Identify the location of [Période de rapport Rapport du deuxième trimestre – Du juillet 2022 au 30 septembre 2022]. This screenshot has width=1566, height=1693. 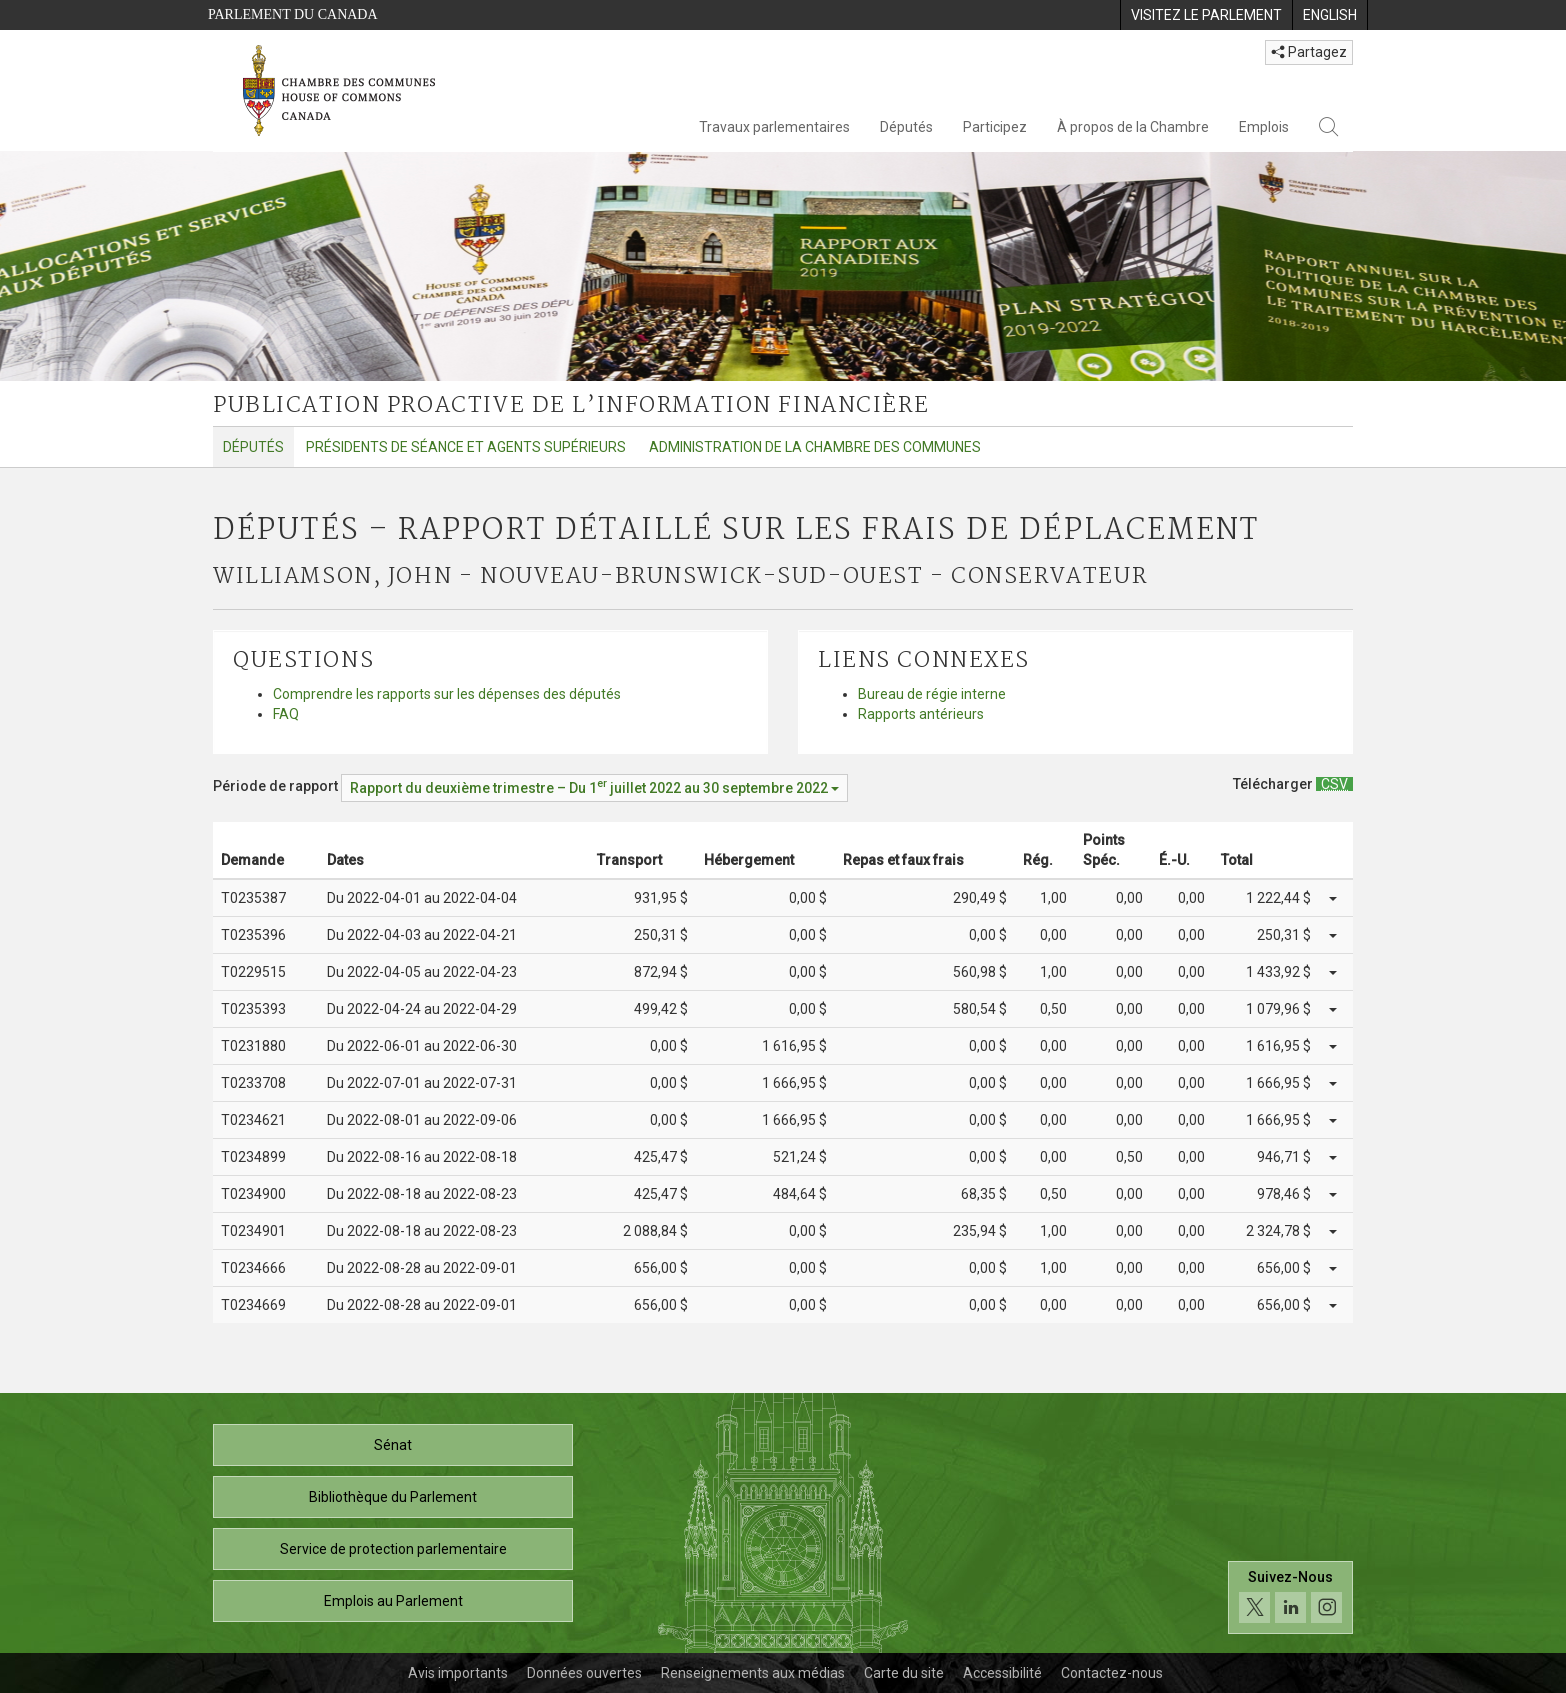
(594, 788).